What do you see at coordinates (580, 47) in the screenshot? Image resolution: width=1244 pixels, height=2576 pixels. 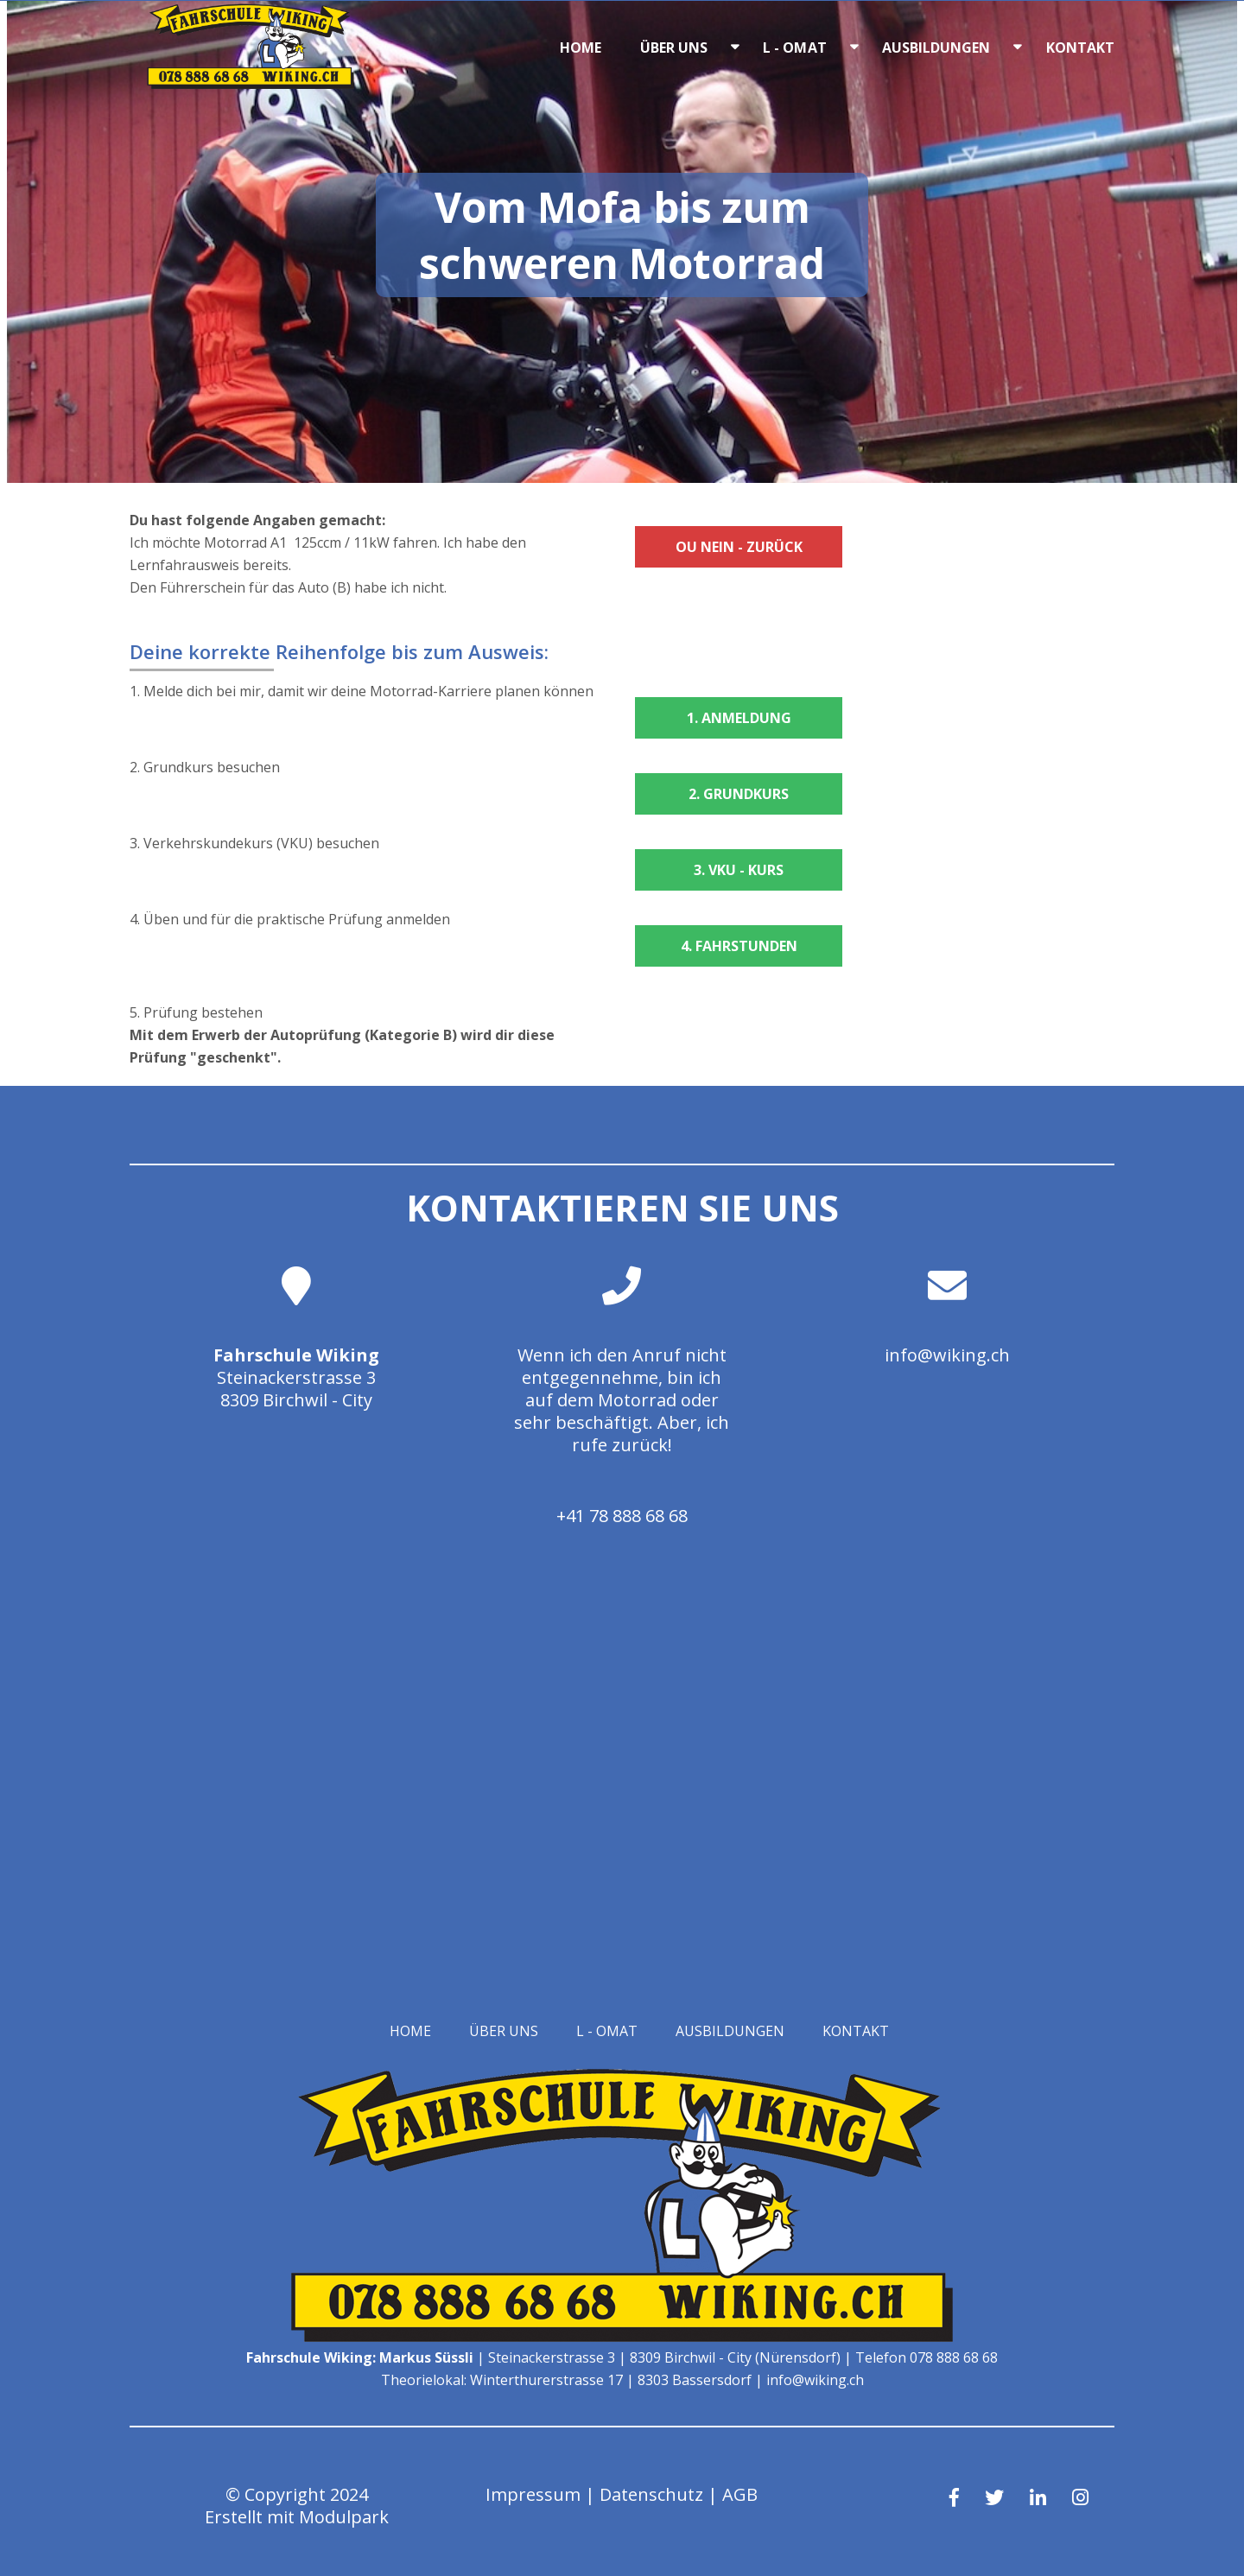 I see `Home` at bounding box center [580, 47].